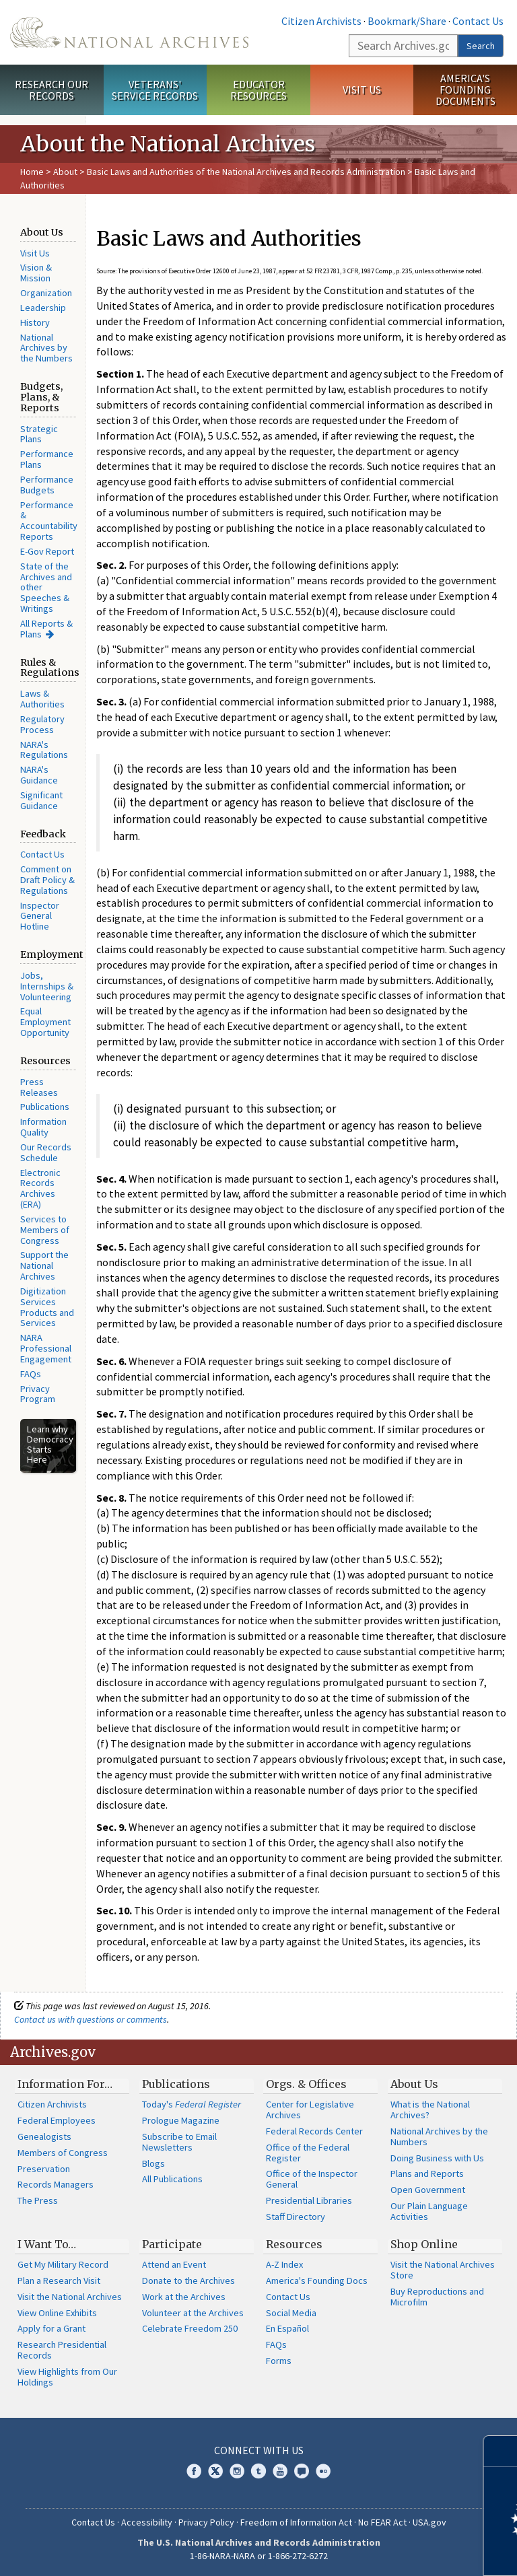 The image size is (517, 2576). What do you see at coordinates (51, 89) in the screenshot?
I see `Research Our Records` at bounding box center [51, 89].